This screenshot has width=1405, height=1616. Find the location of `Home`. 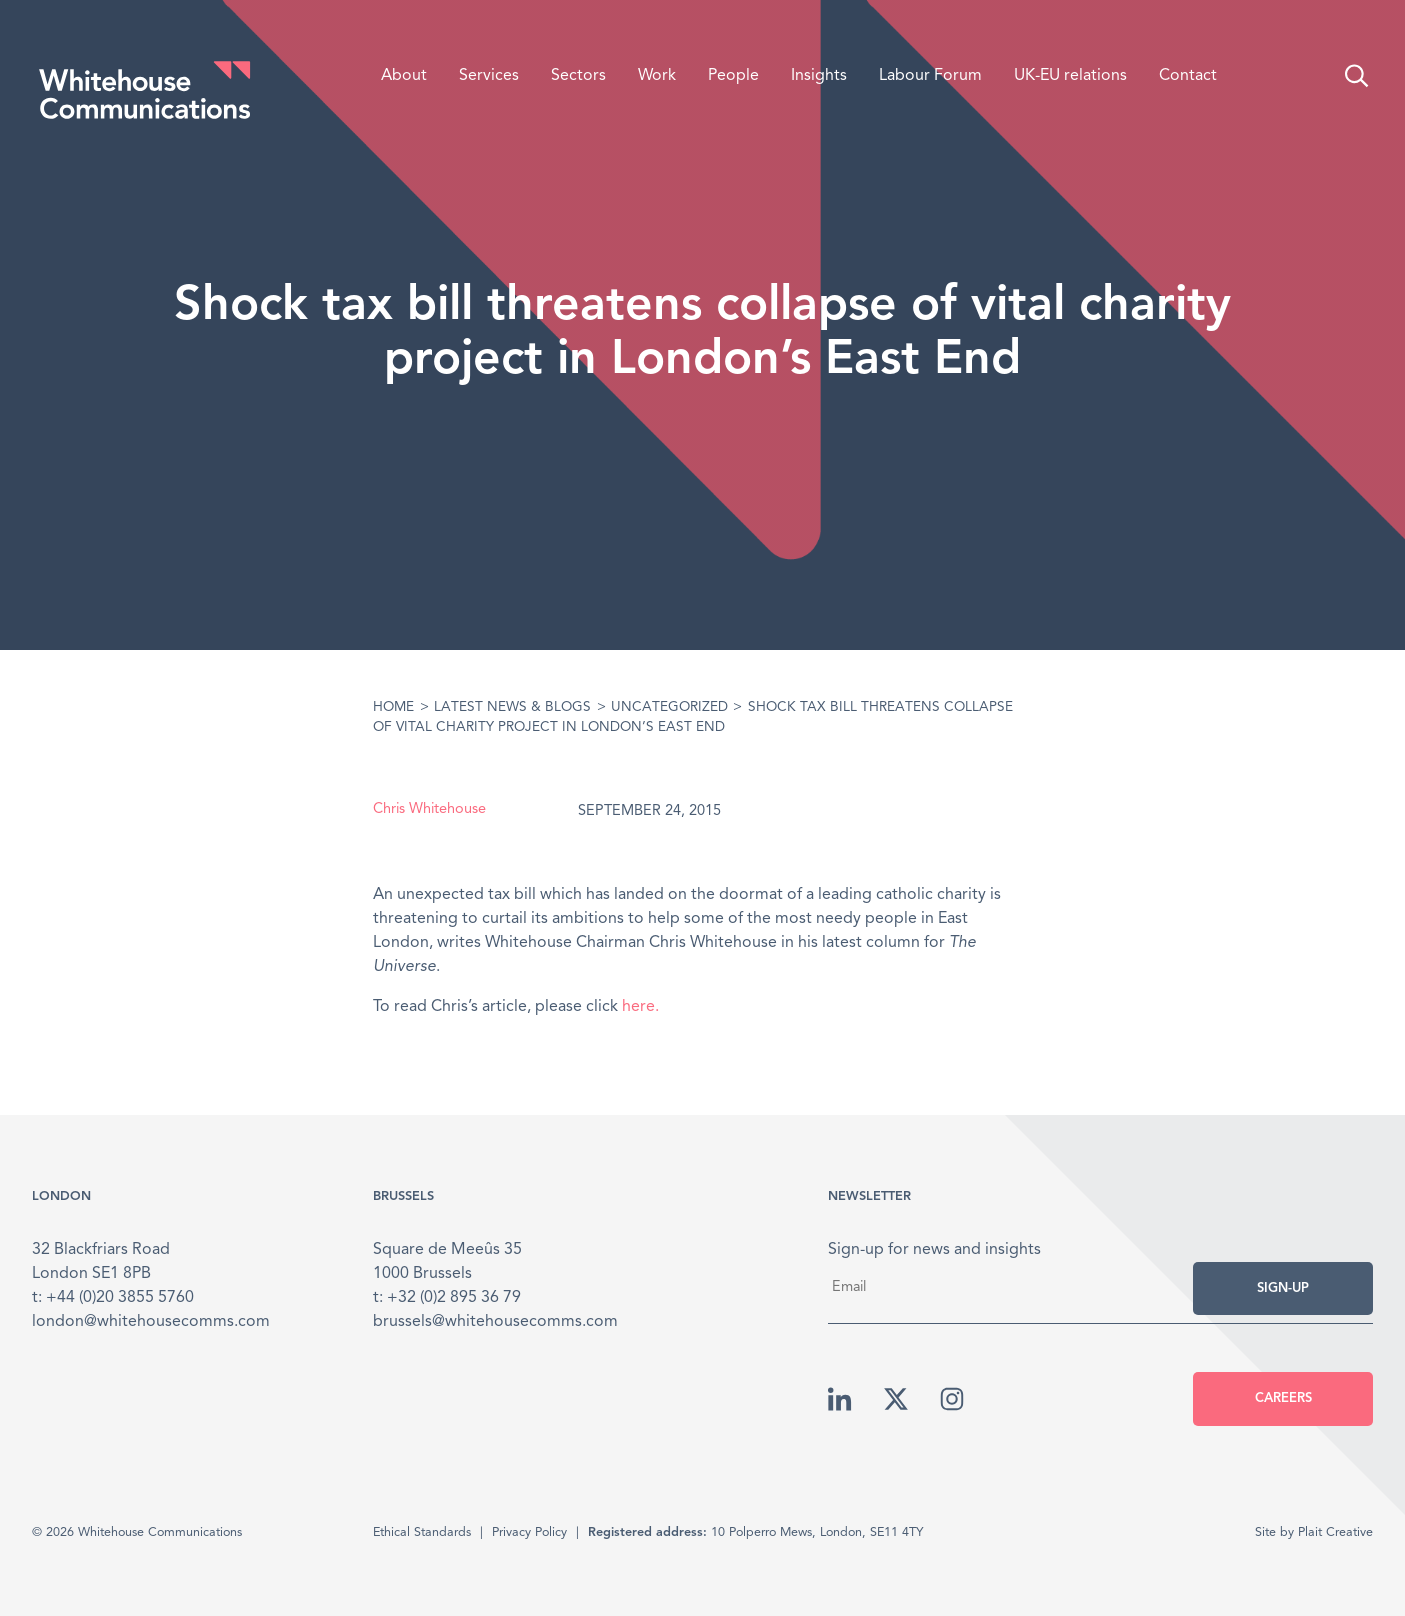

Home is located at coordinates (393, 707).